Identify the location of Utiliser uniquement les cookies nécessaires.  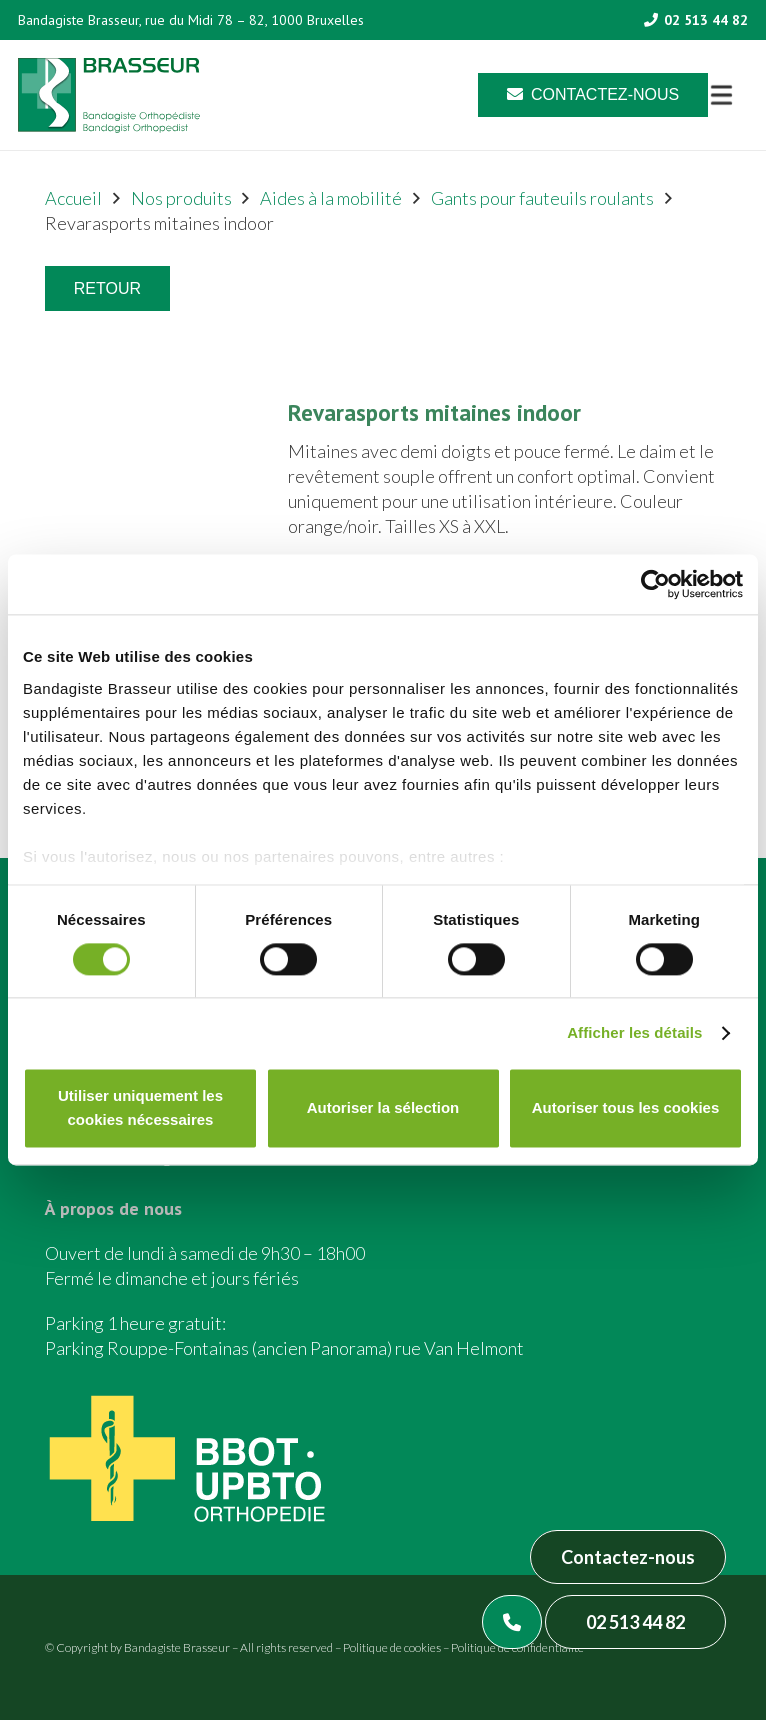
(140, 1108).